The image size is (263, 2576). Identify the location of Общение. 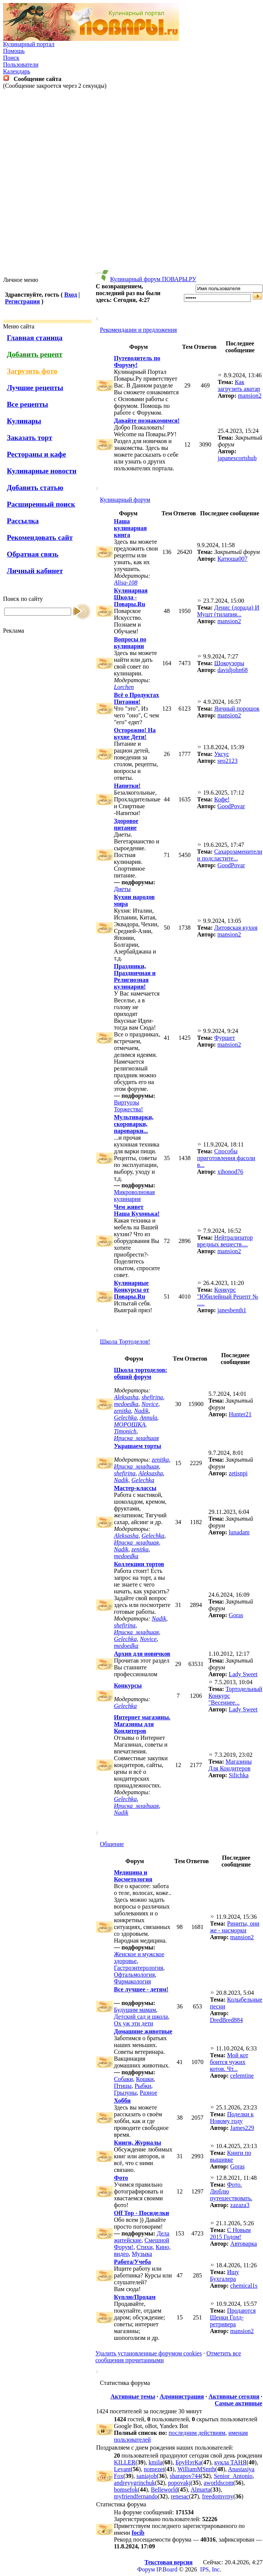
(112, 1844).